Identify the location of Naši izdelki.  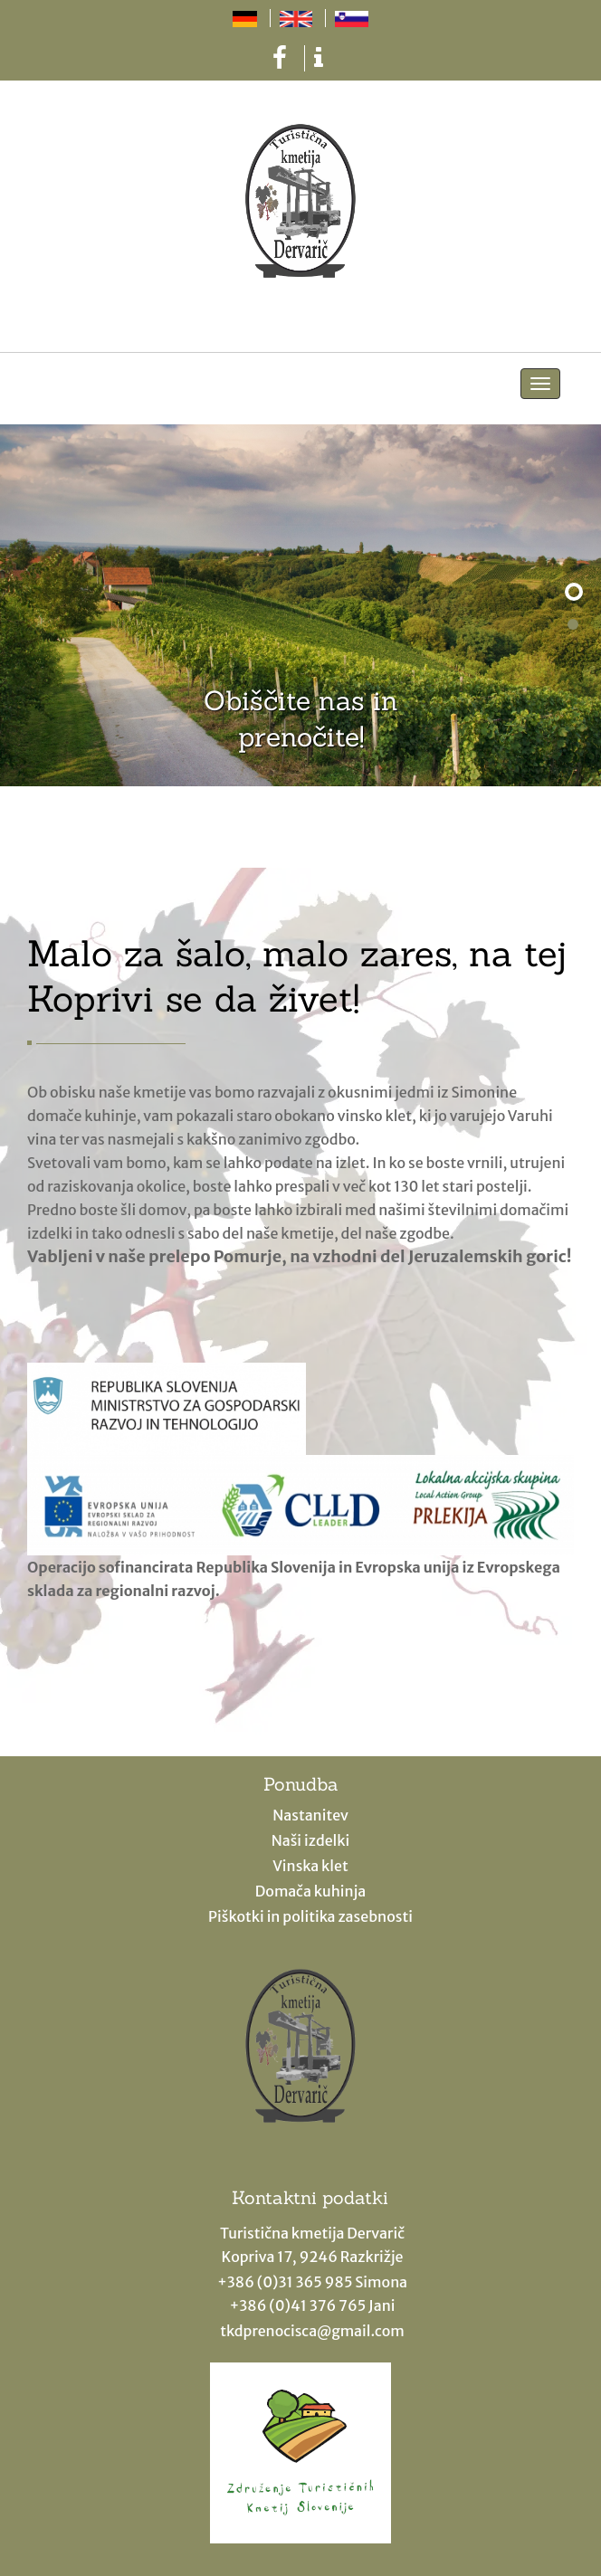
(311, 1840).